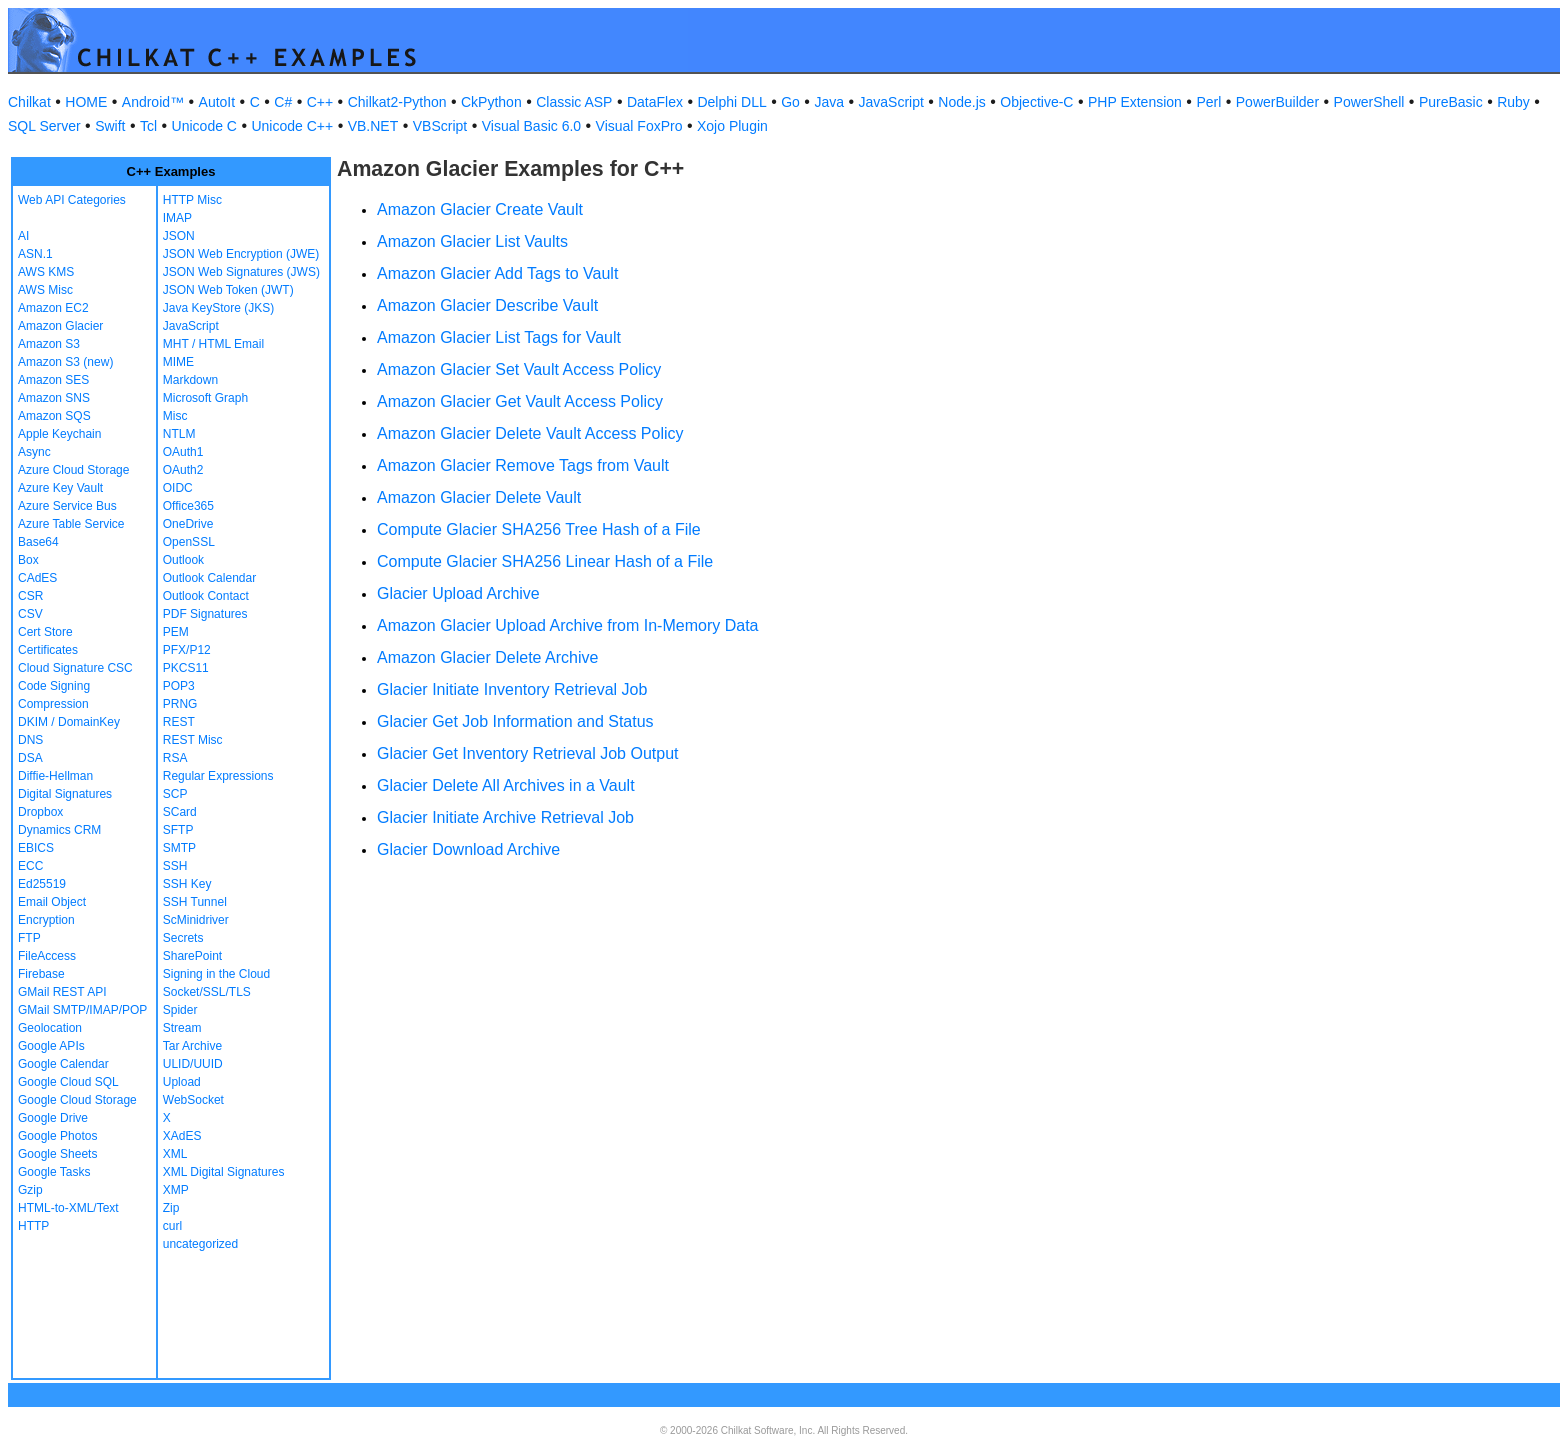 This screenshot has width=1568, height=1454. I want to click on Go, so click(790, 102).